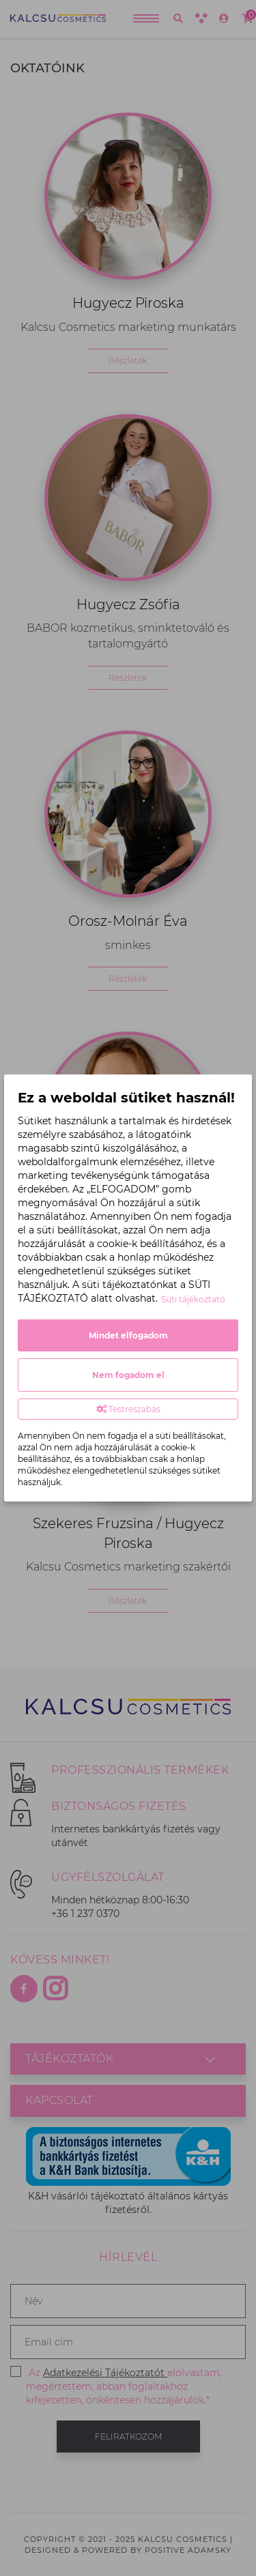 This screenshot has width=256, height=2576. I want to click on Mindet elfogadom, so click(128, 1335).